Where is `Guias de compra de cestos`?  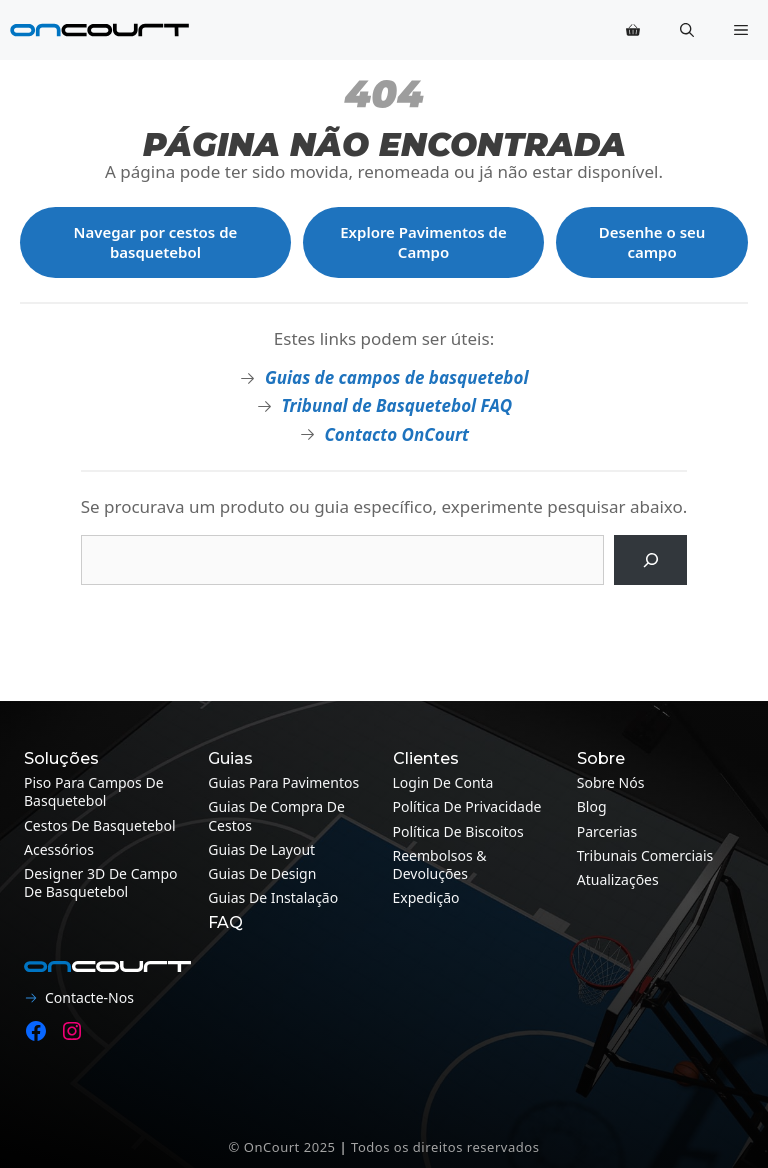
Guias de compra de cestos is located at coordinates (276, 815).